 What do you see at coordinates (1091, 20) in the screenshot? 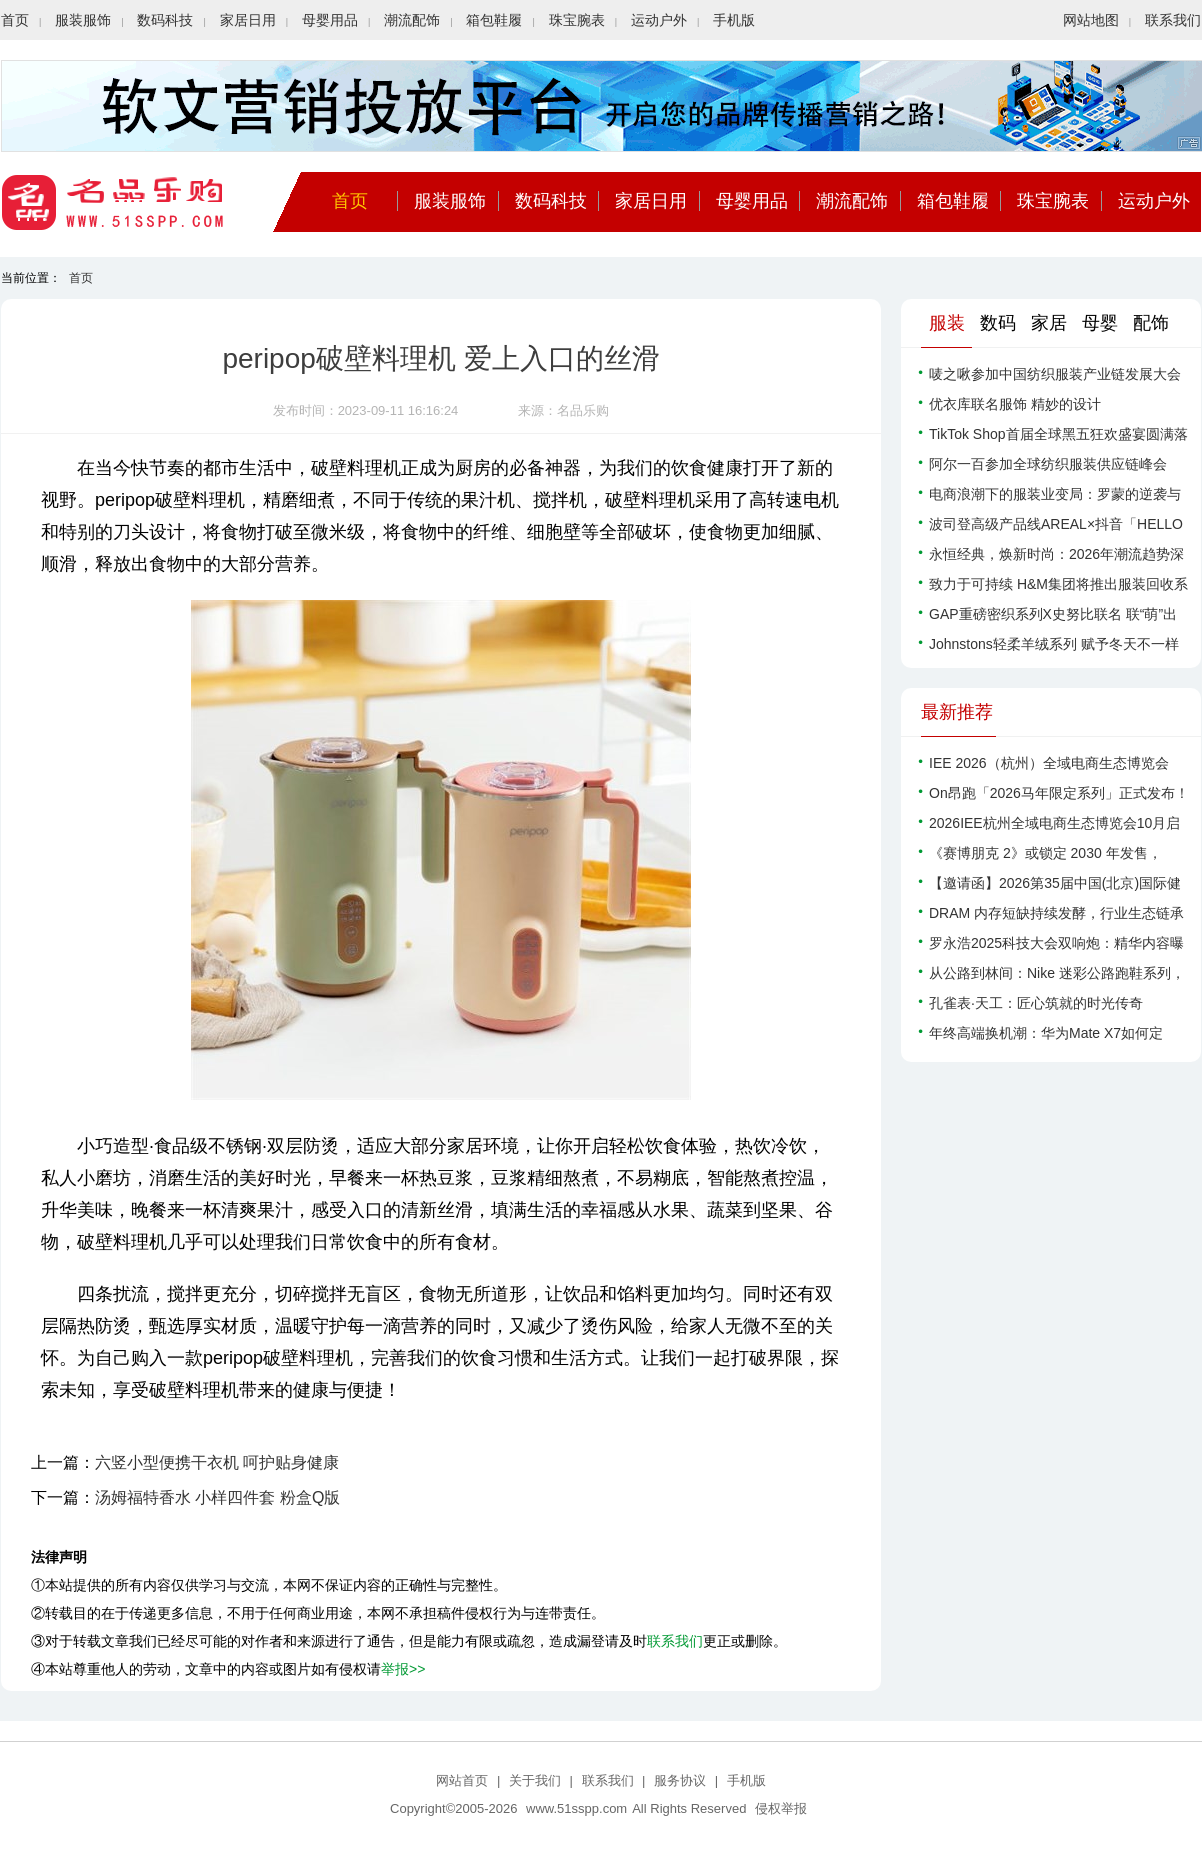
I see `网站地图` at bounding box center [1091, 20].